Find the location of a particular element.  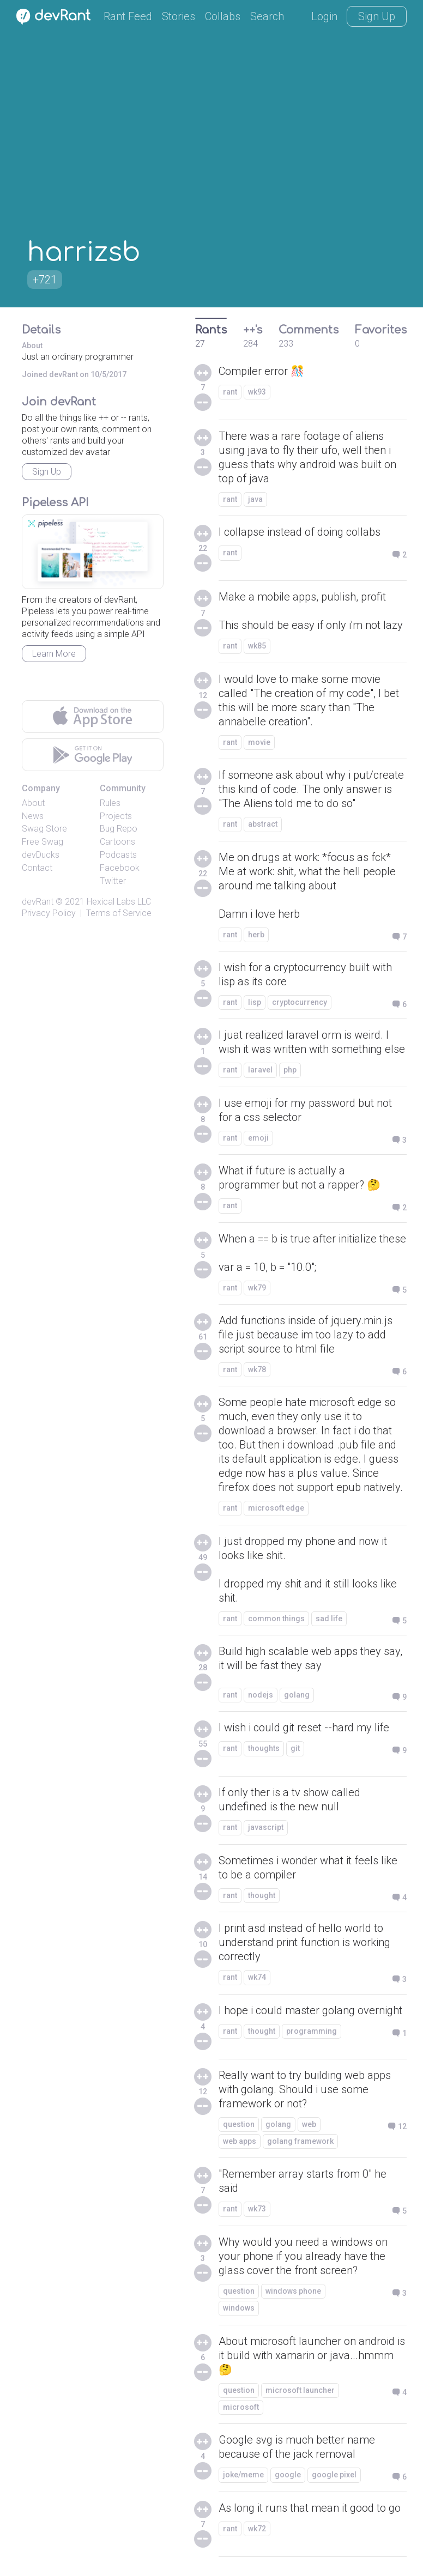

Privacy Policy is located at coordinates (49, 913).